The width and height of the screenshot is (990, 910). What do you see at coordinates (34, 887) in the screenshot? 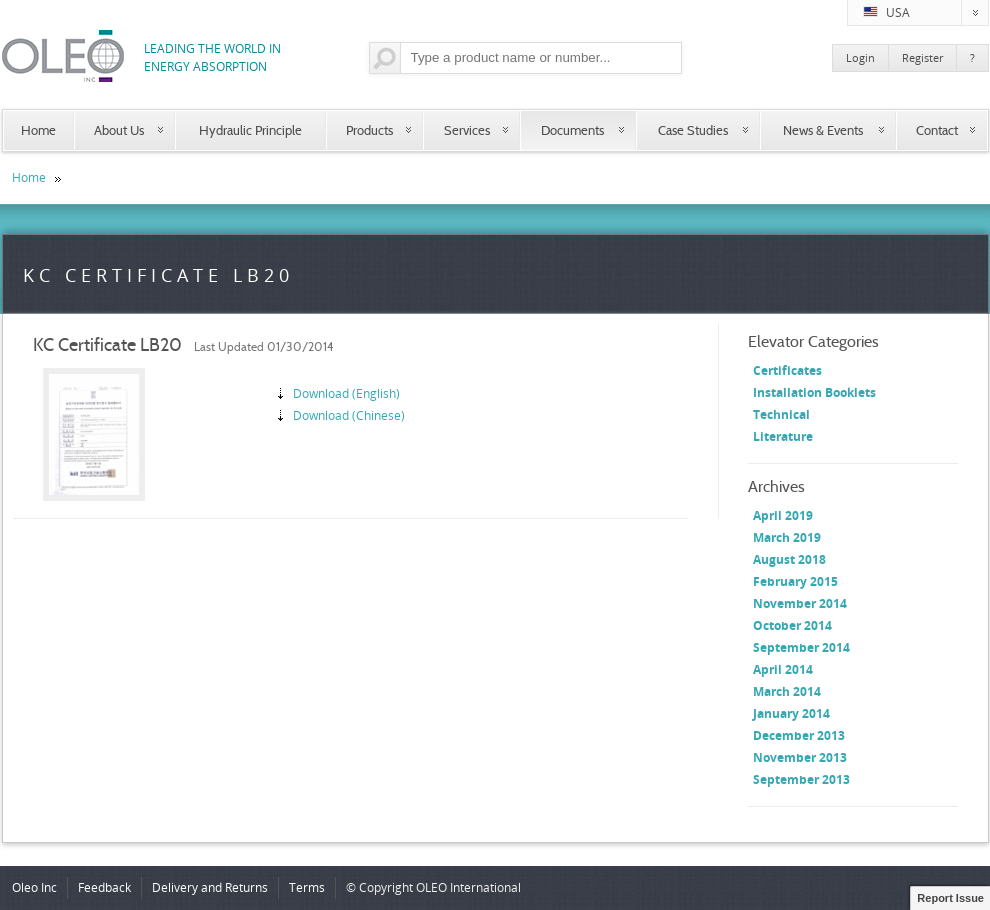
I see `Oleo Inc` at bounding box center [34, 887].